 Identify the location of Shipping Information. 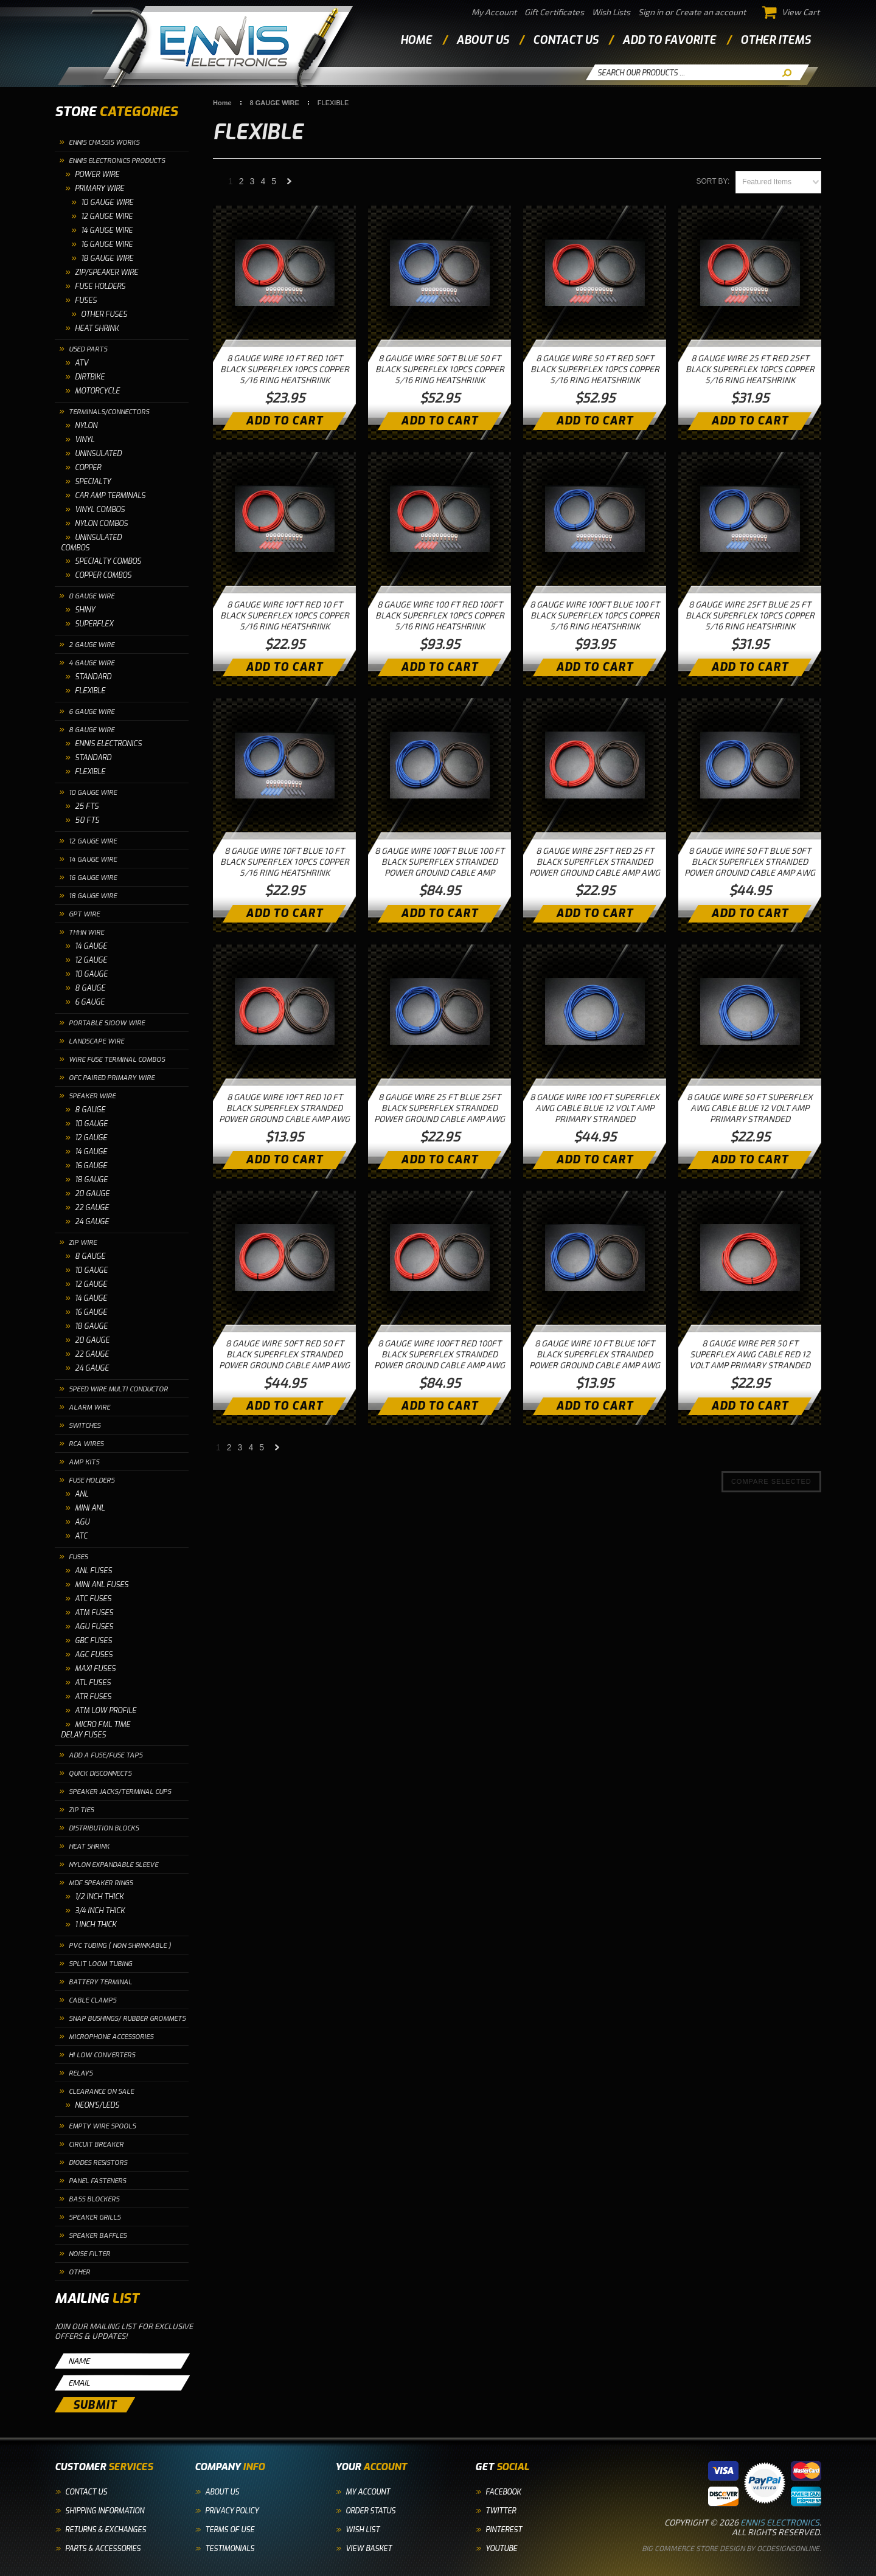
(104, 2511).